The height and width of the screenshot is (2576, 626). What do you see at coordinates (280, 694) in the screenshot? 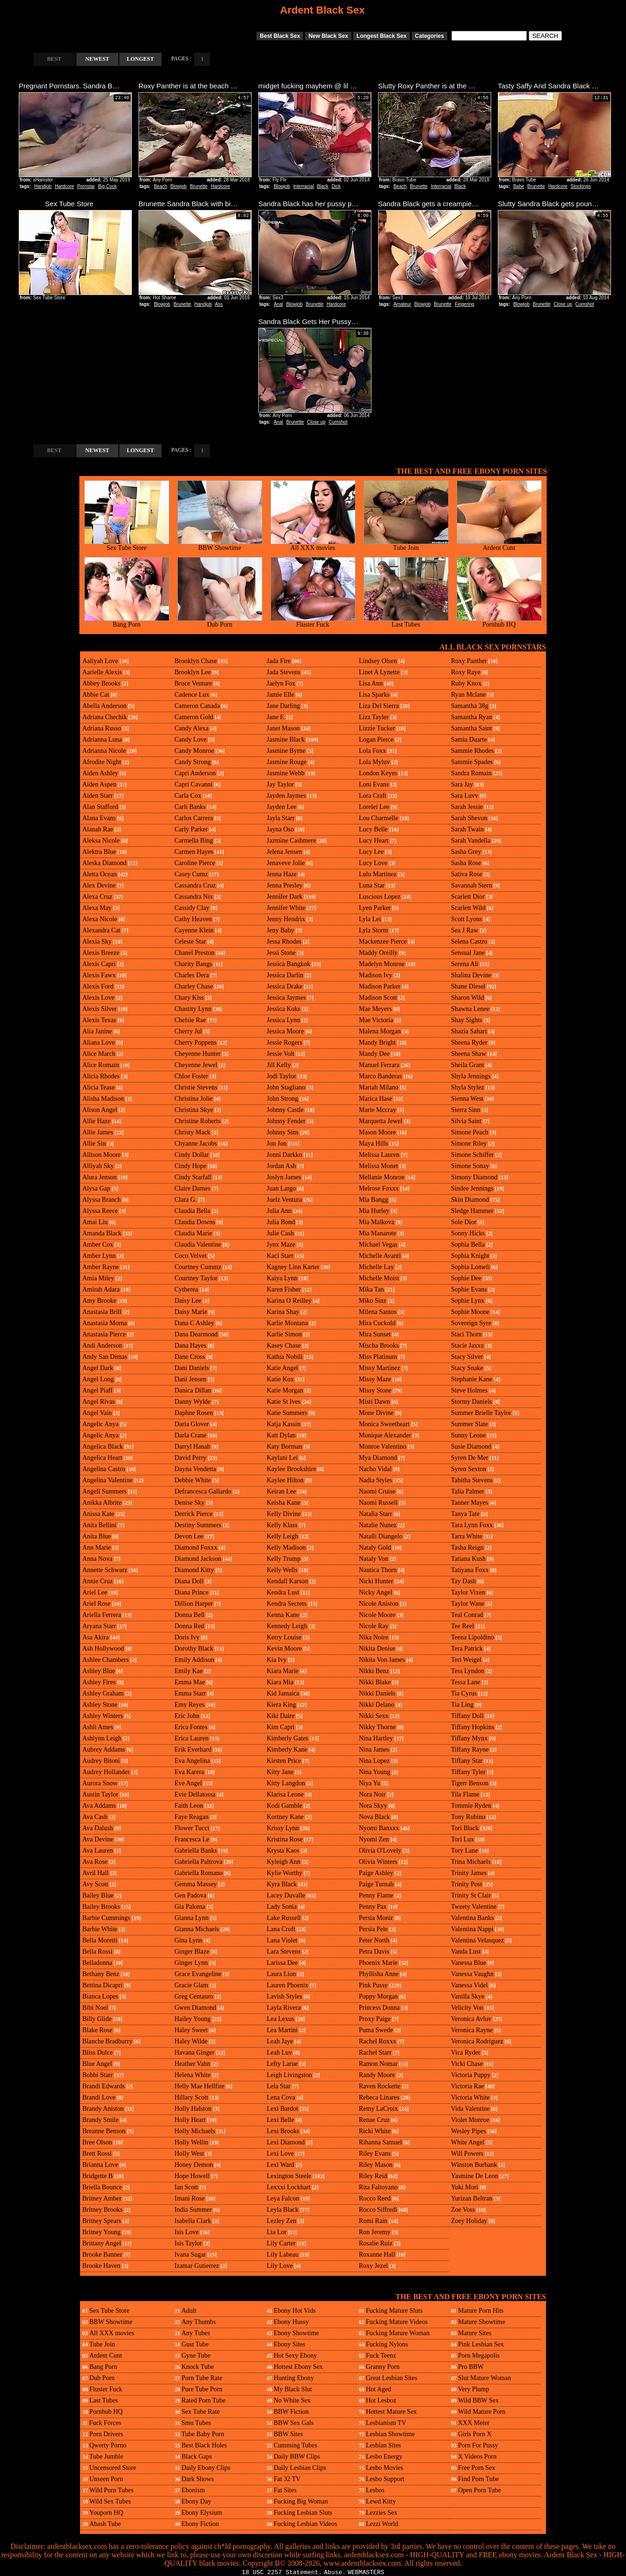
I see `Jamie Elle` at bounding box center [280, 694].